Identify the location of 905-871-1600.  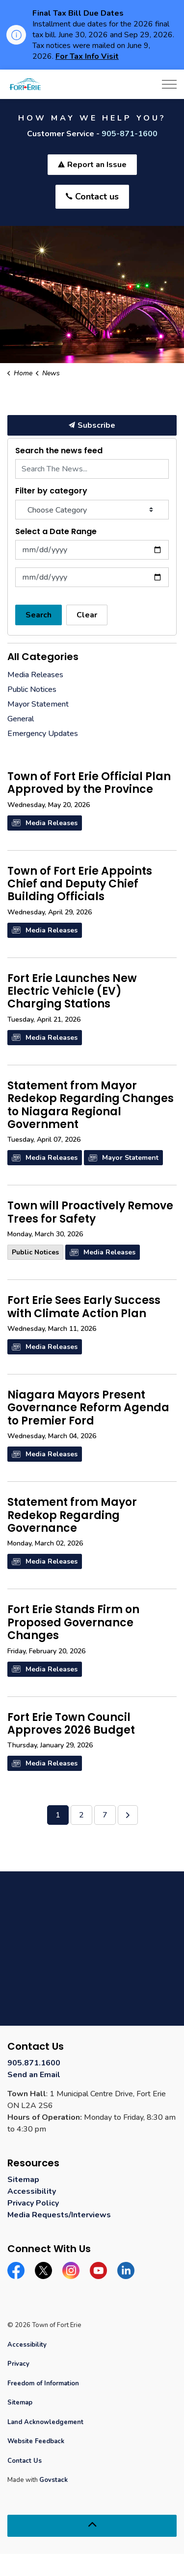
(130, 133).